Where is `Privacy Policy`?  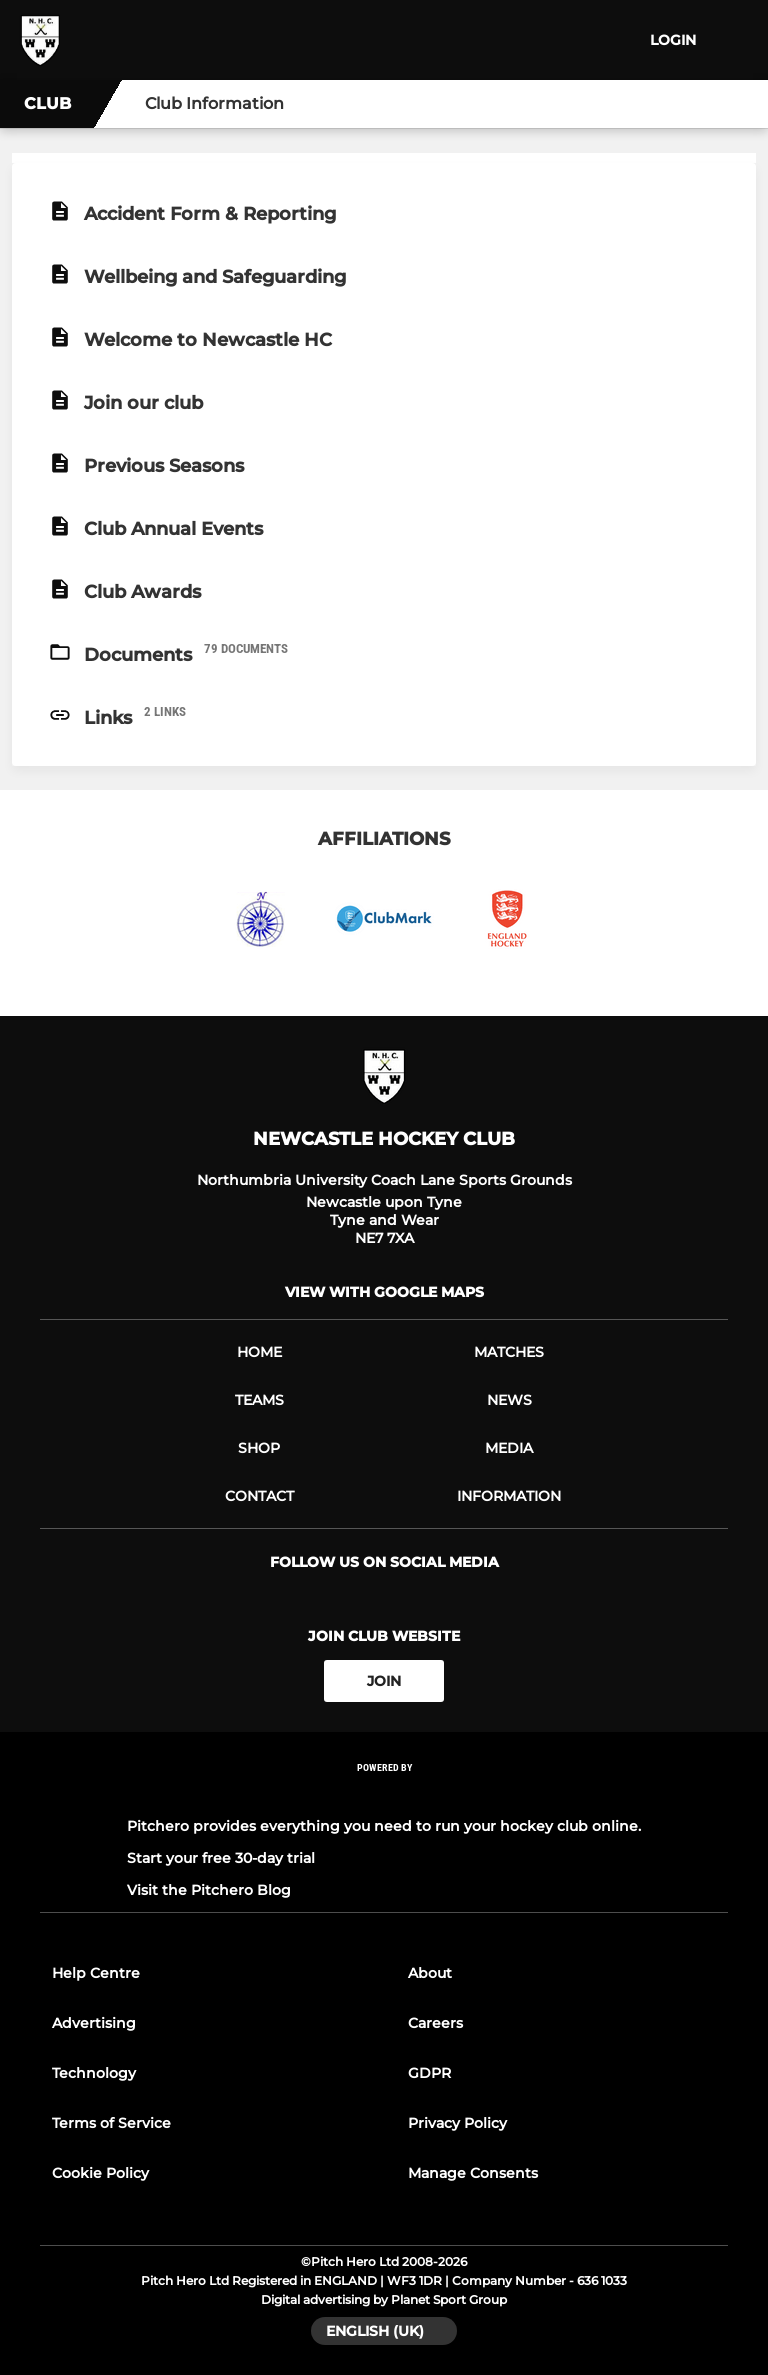
Privacy Policy is located at coordinates (457, 2123).